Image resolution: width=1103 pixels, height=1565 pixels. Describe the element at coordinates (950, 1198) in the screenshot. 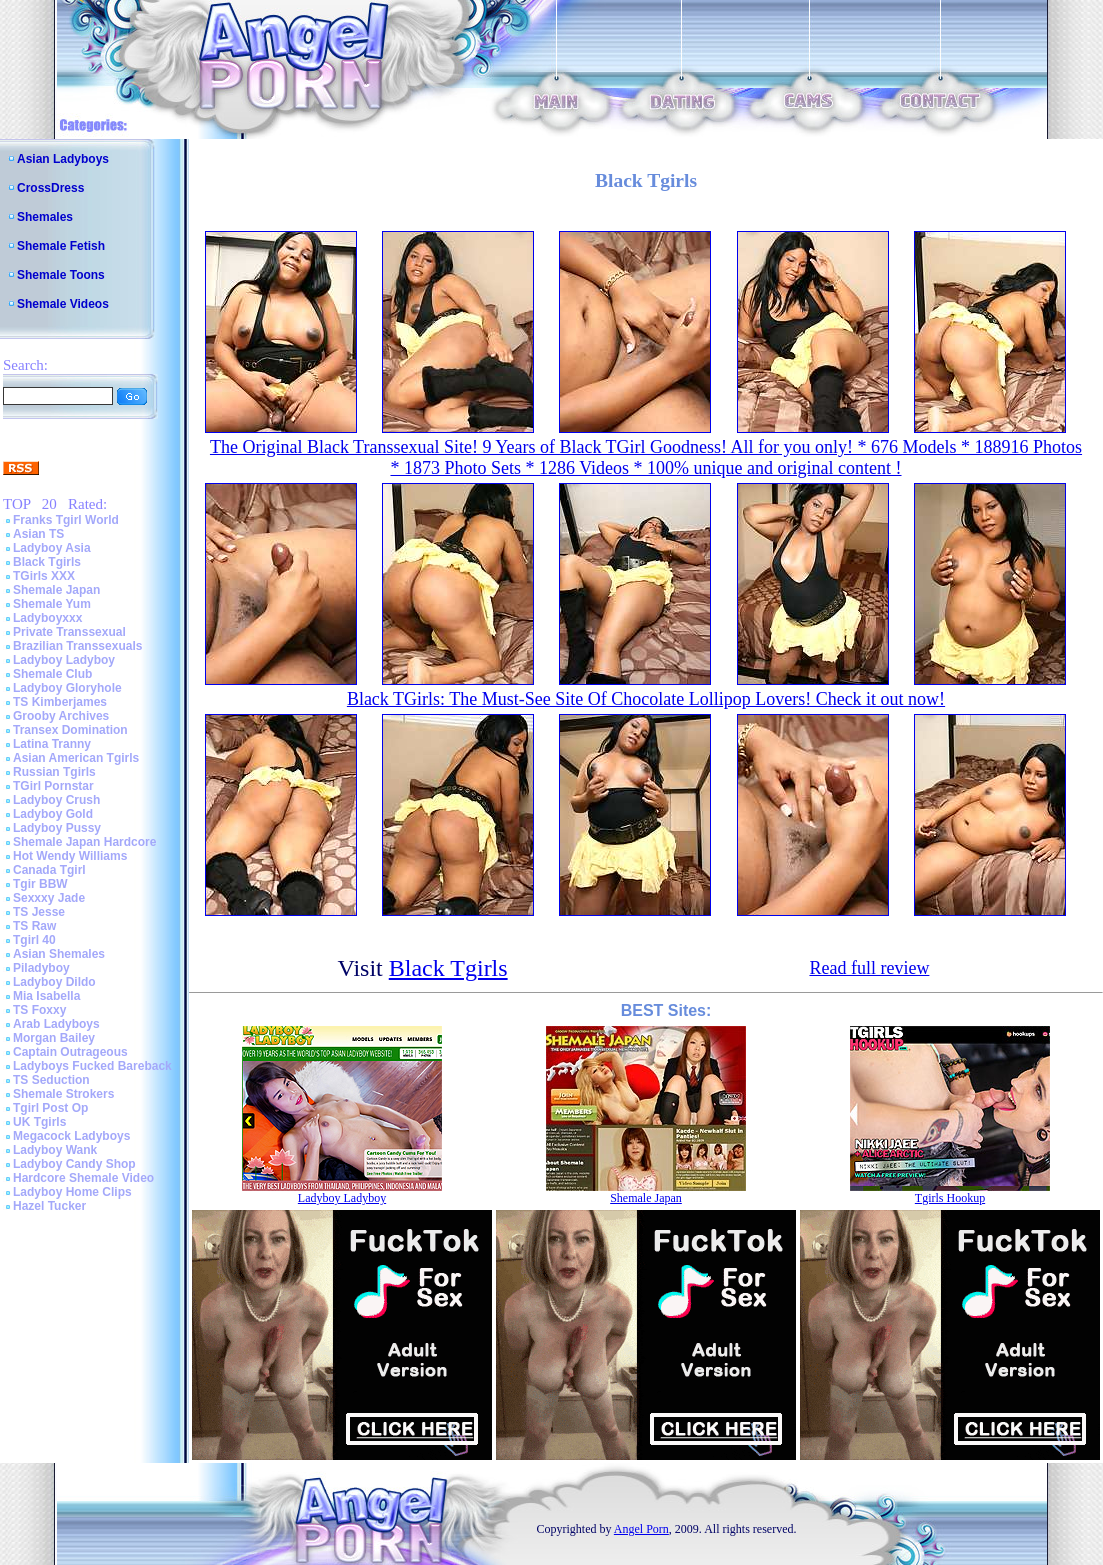

I see `Tgirls Hookup` at that location.